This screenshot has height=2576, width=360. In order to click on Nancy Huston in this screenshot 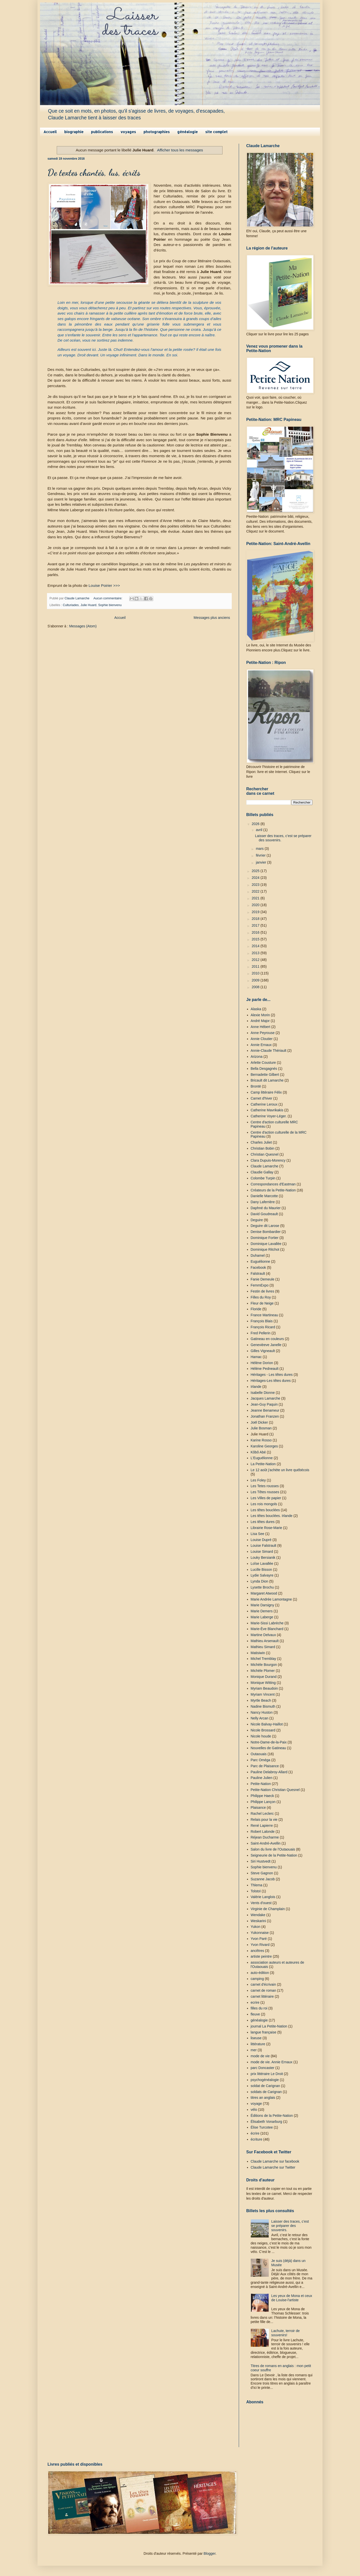, I will do `click(262, 1712)`.